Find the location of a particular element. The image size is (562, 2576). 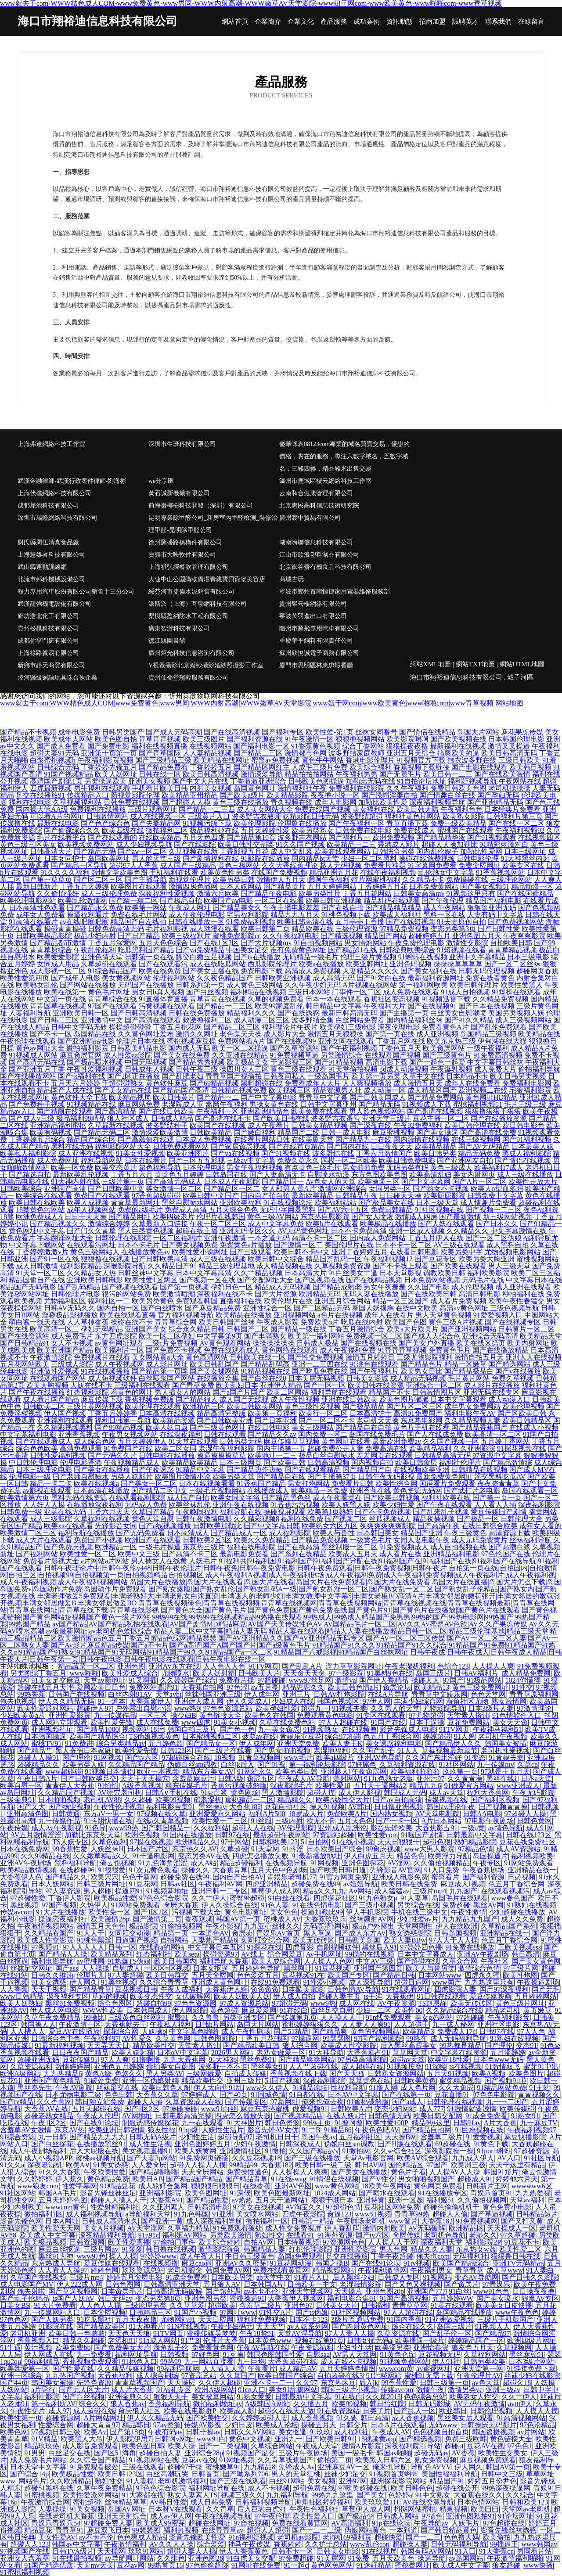

欧美涩另类 is located at coordinates (392, 2347).